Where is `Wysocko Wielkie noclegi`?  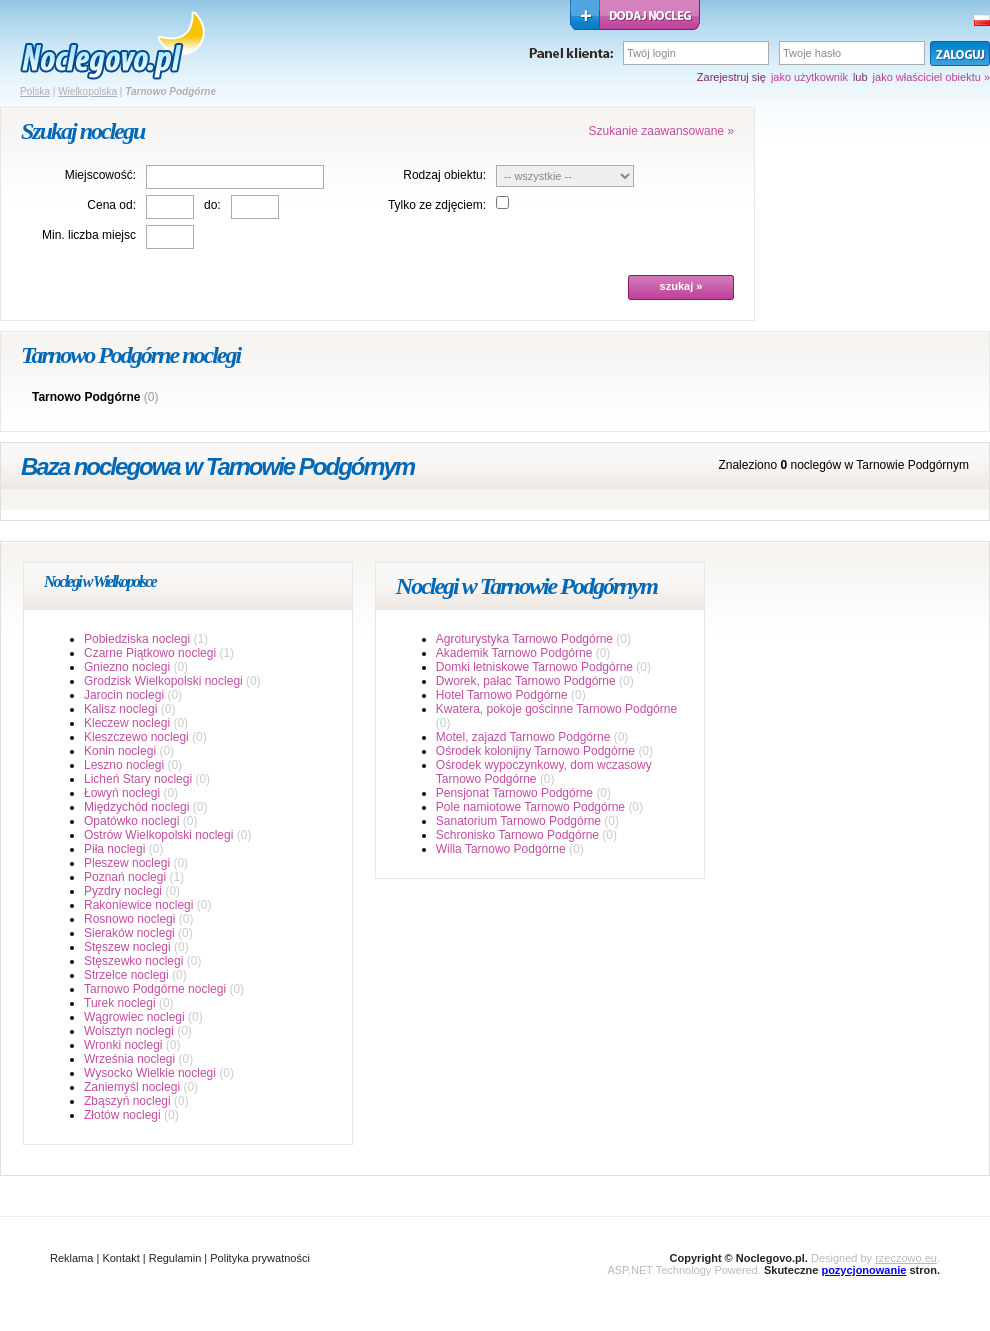
Wysocko Wielkie noclegi is located at coordinates (150, 1073).